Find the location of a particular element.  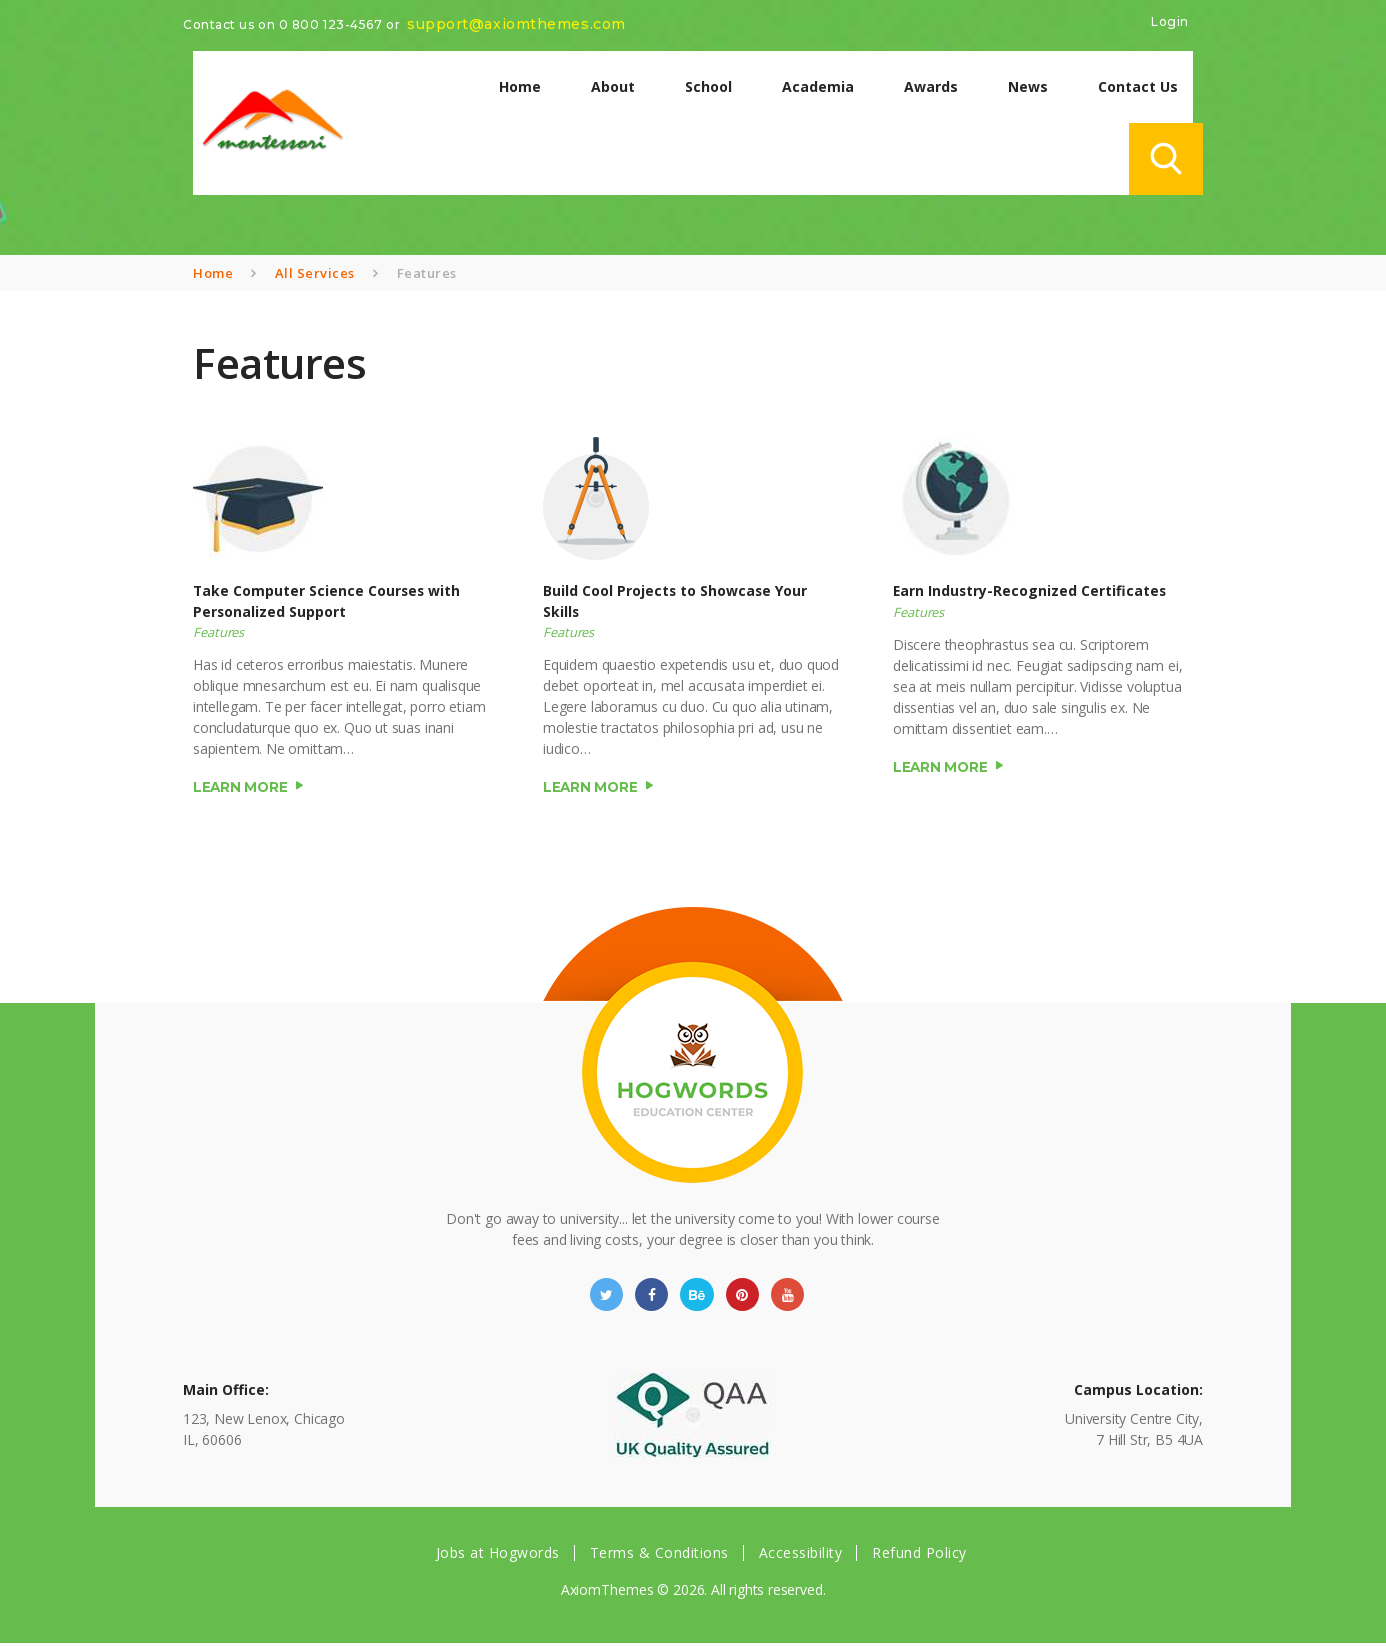

All Services is located at coordinates (315, 273).